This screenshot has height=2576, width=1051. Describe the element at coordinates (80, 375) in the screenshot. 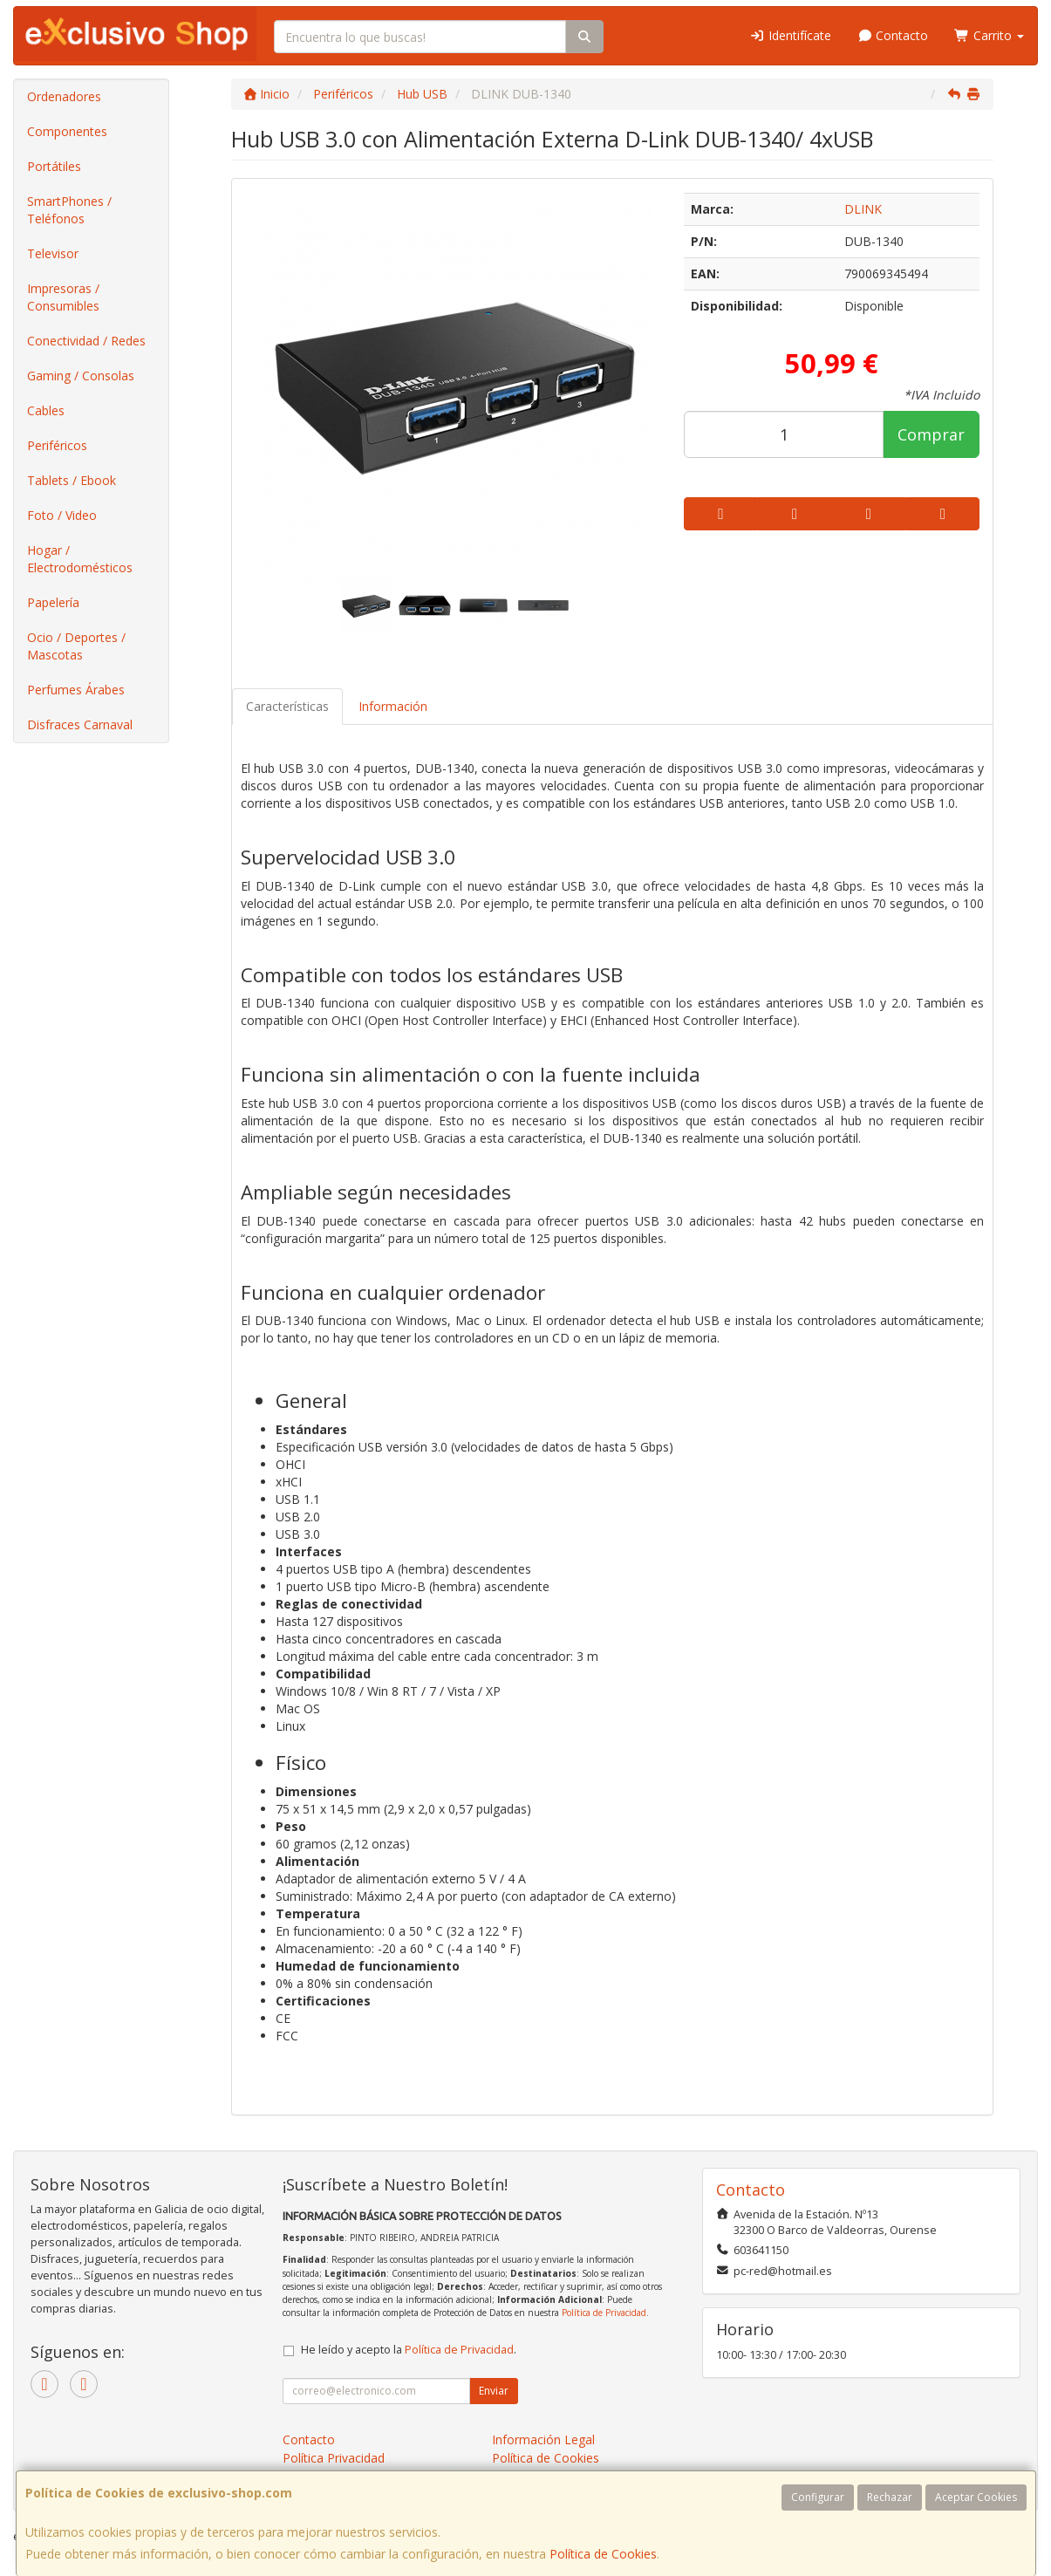

I see `Gaming / Consolas` at that location.